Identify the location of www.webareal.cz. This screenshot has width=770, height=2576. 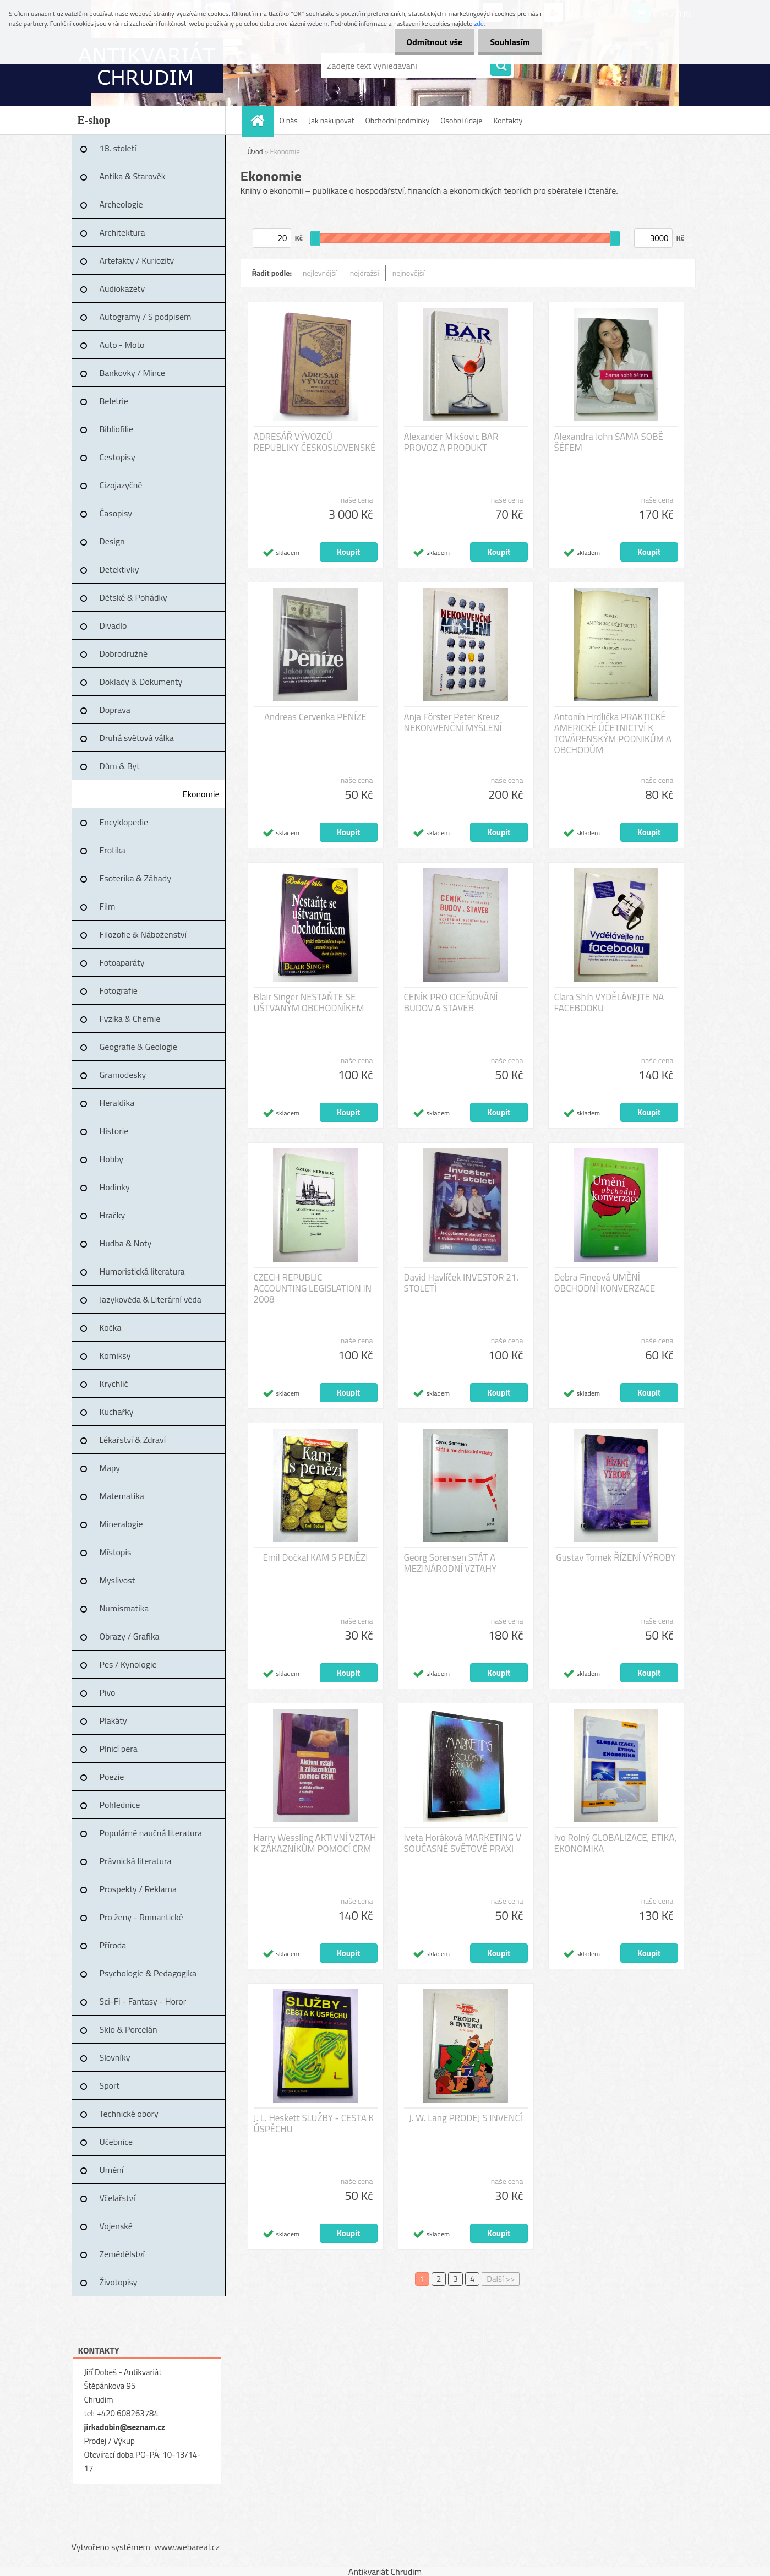
(187, 2546).